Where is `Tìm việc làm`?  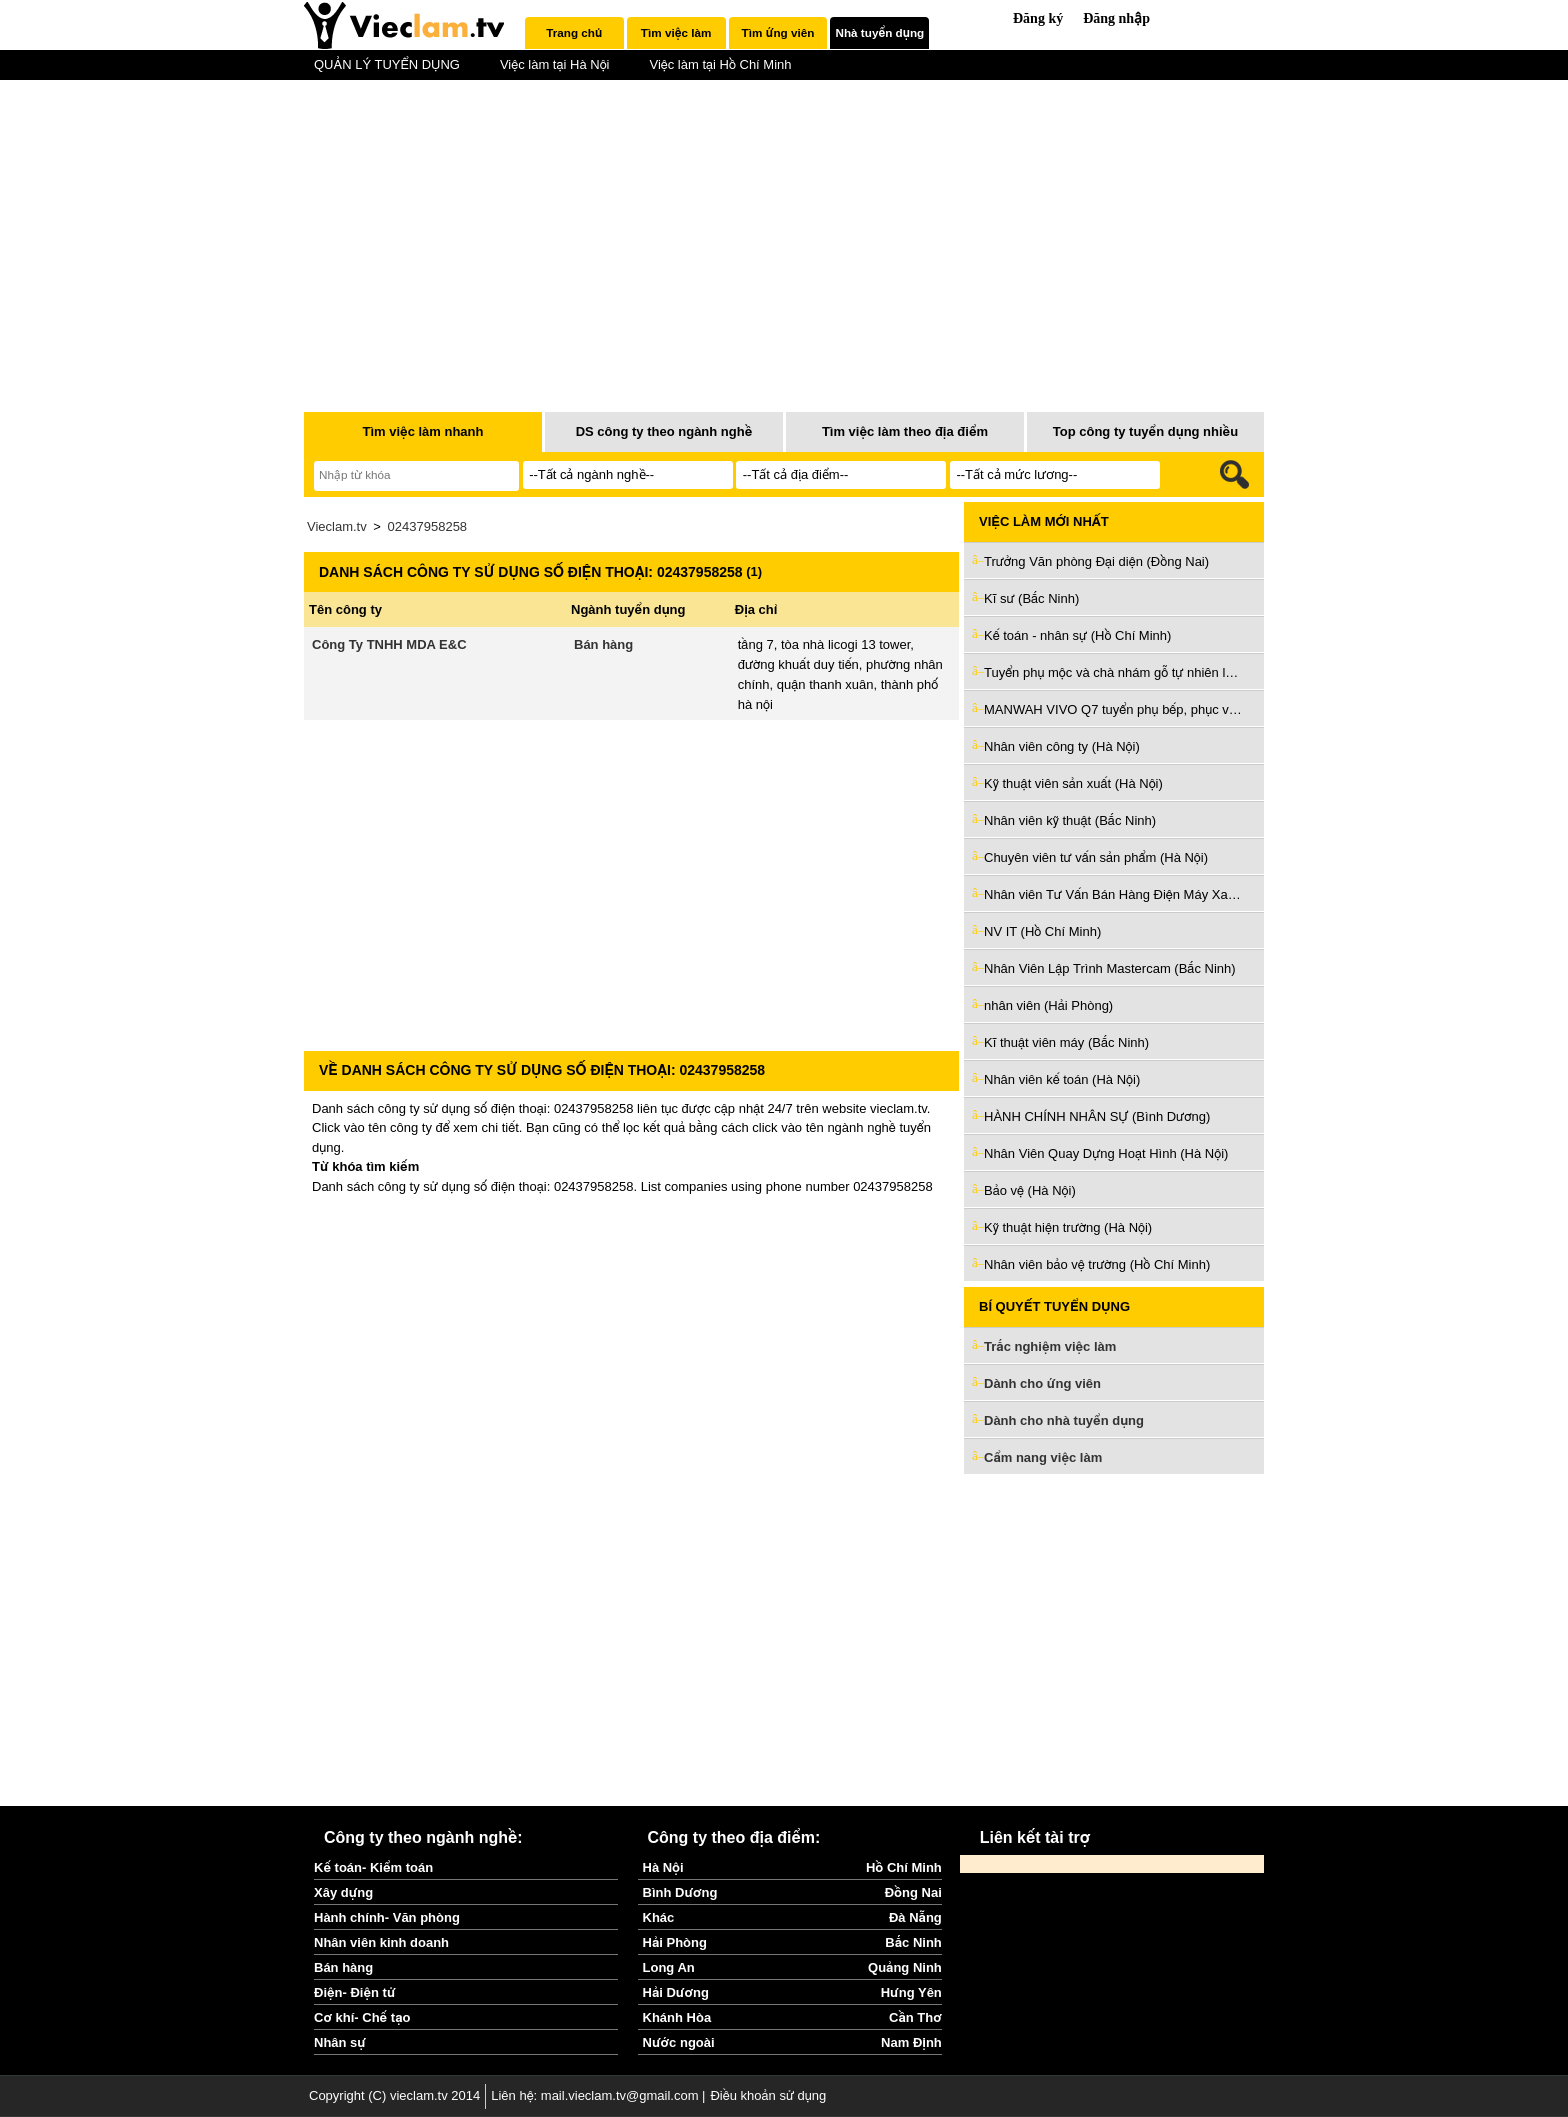 Tìm việc làm is located at coordinates (676, 32).